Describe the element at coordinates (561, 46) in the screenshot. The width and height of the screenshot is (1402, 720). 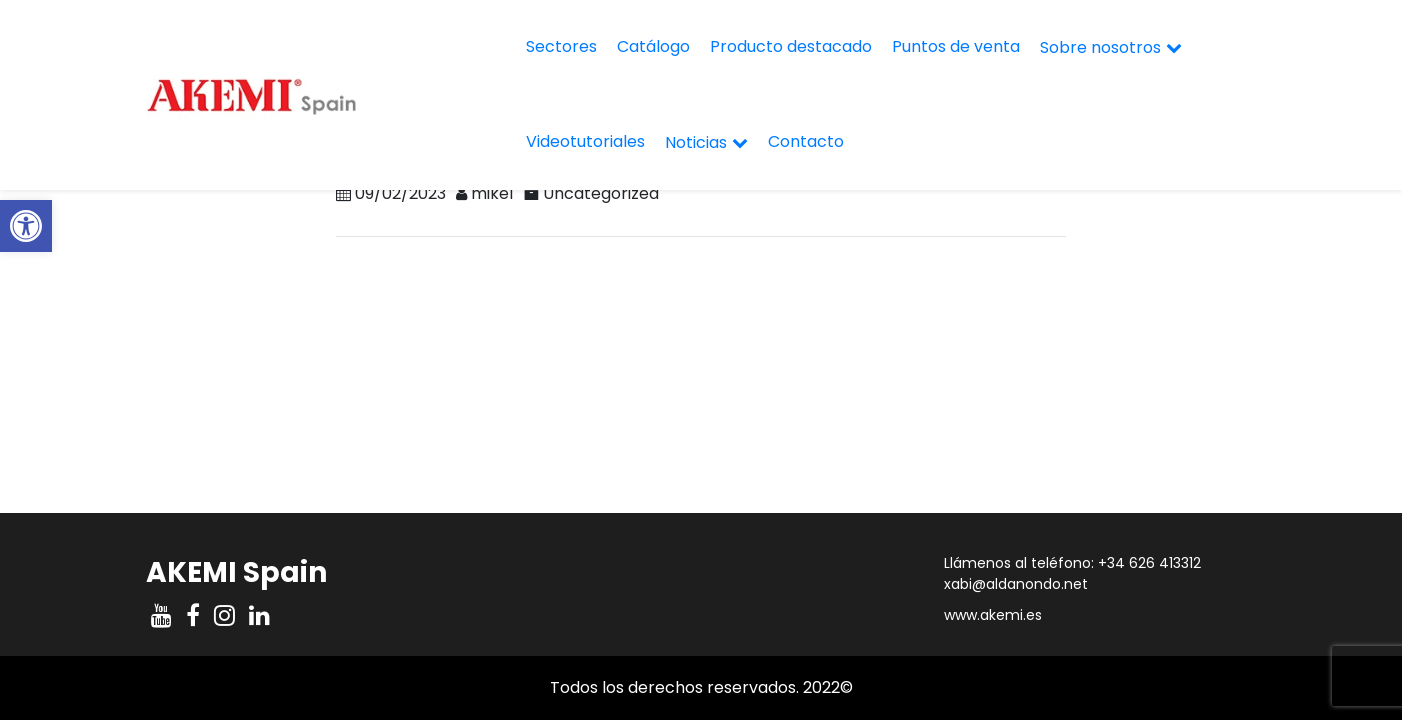
I see `Sectores [link]` at that location.